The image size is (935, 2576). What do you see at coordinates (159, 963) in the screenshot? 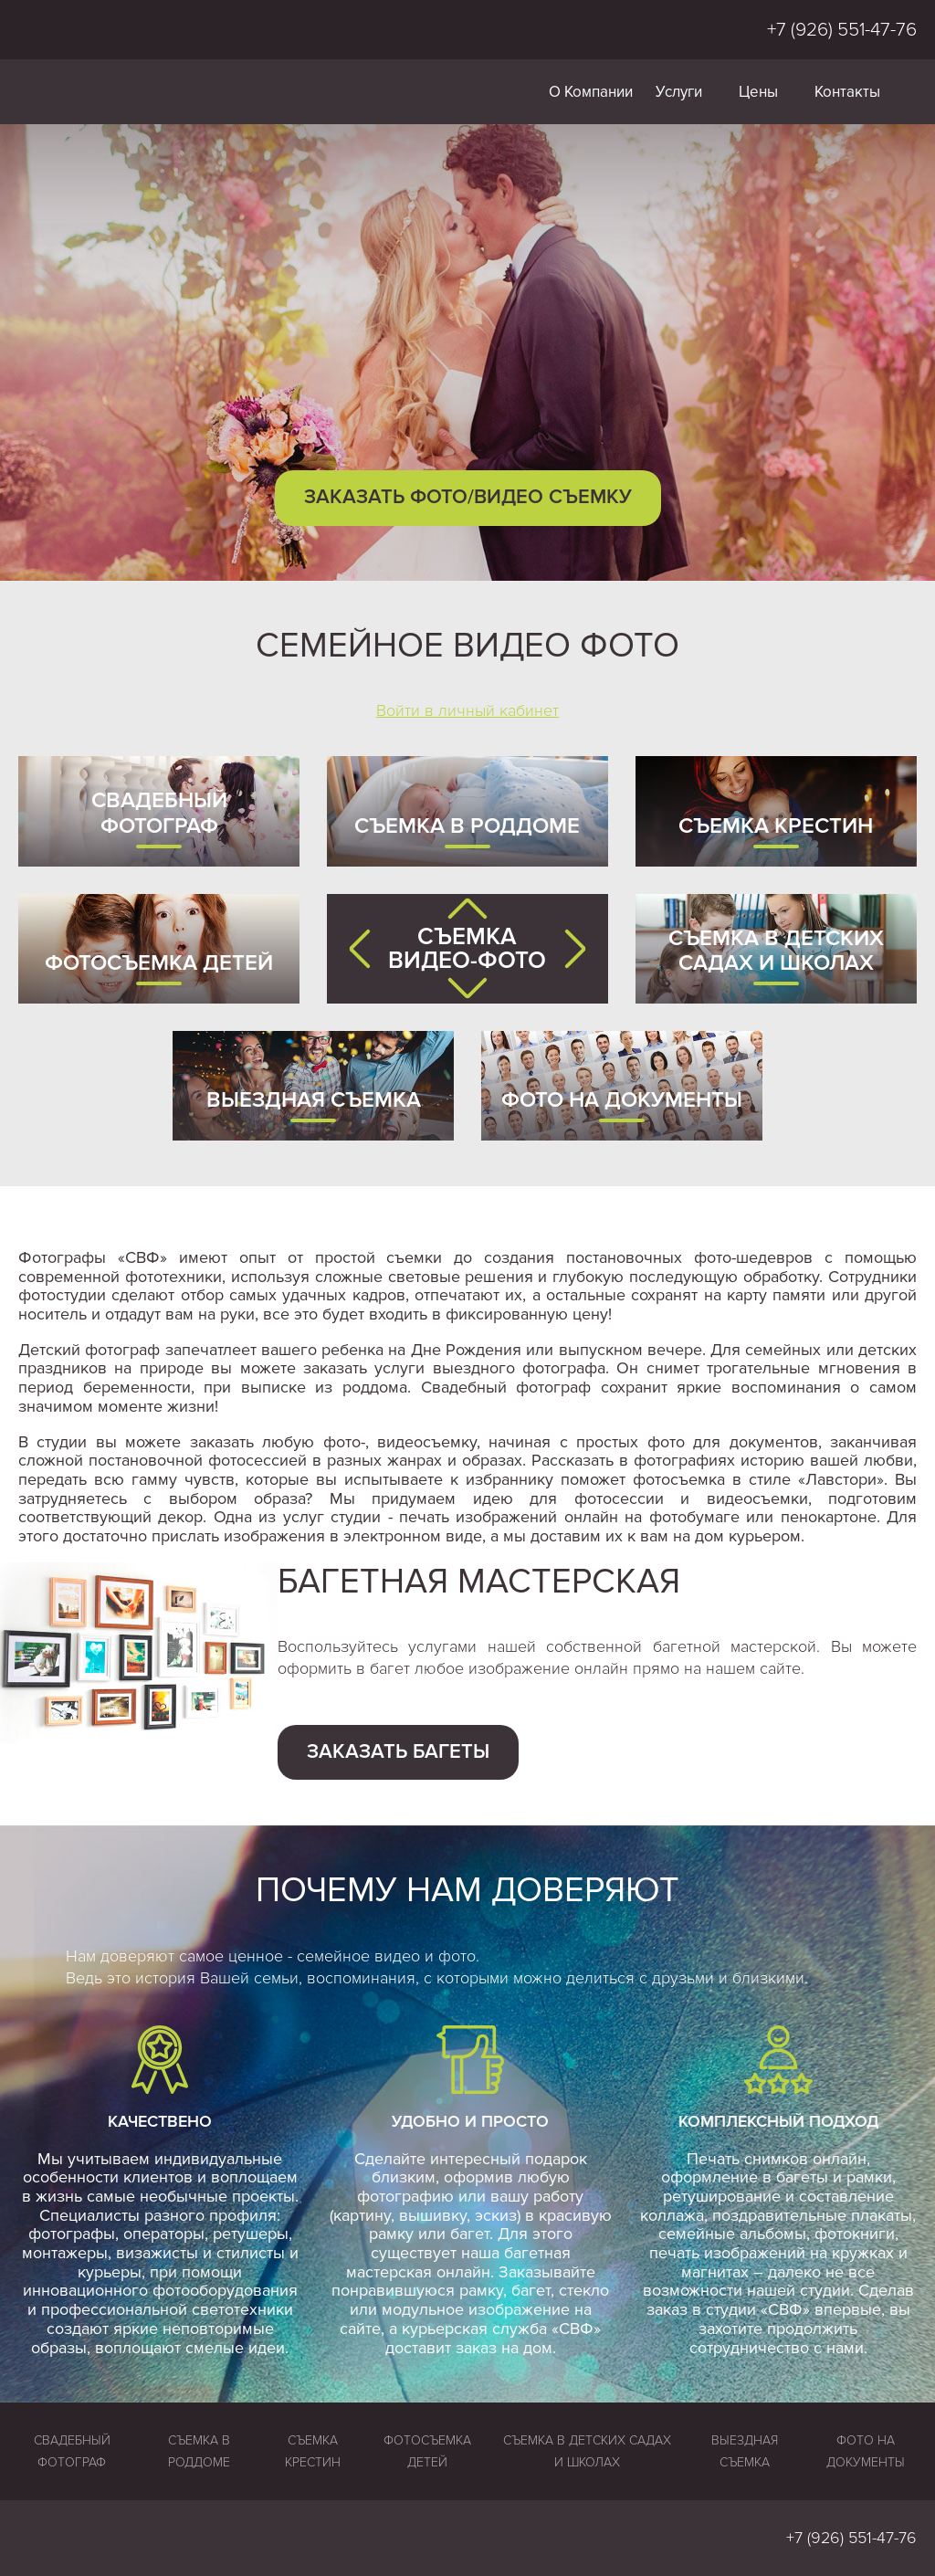
I see `Фотосъемка детей` at bounding box center [159, 963].